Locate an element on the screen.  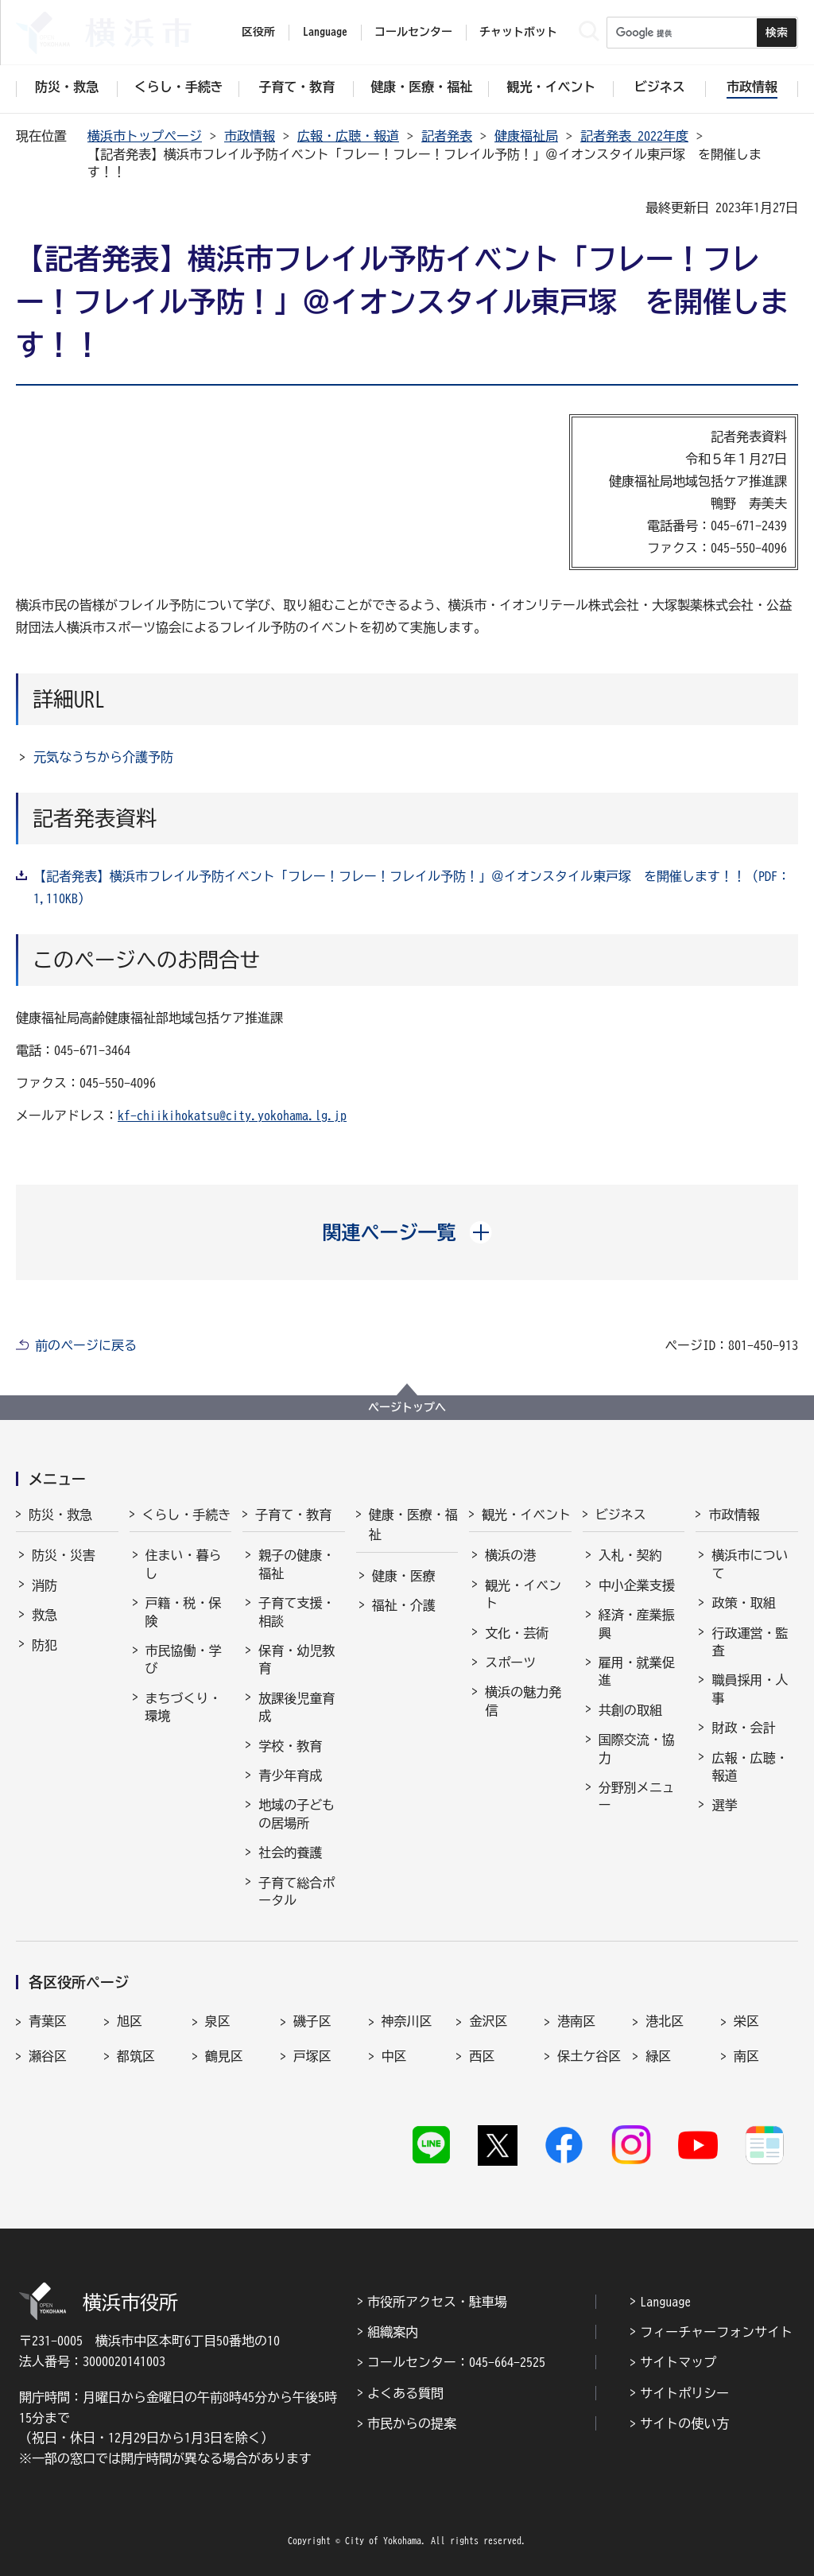
スポーツ is located at coordinates (510, 1662).